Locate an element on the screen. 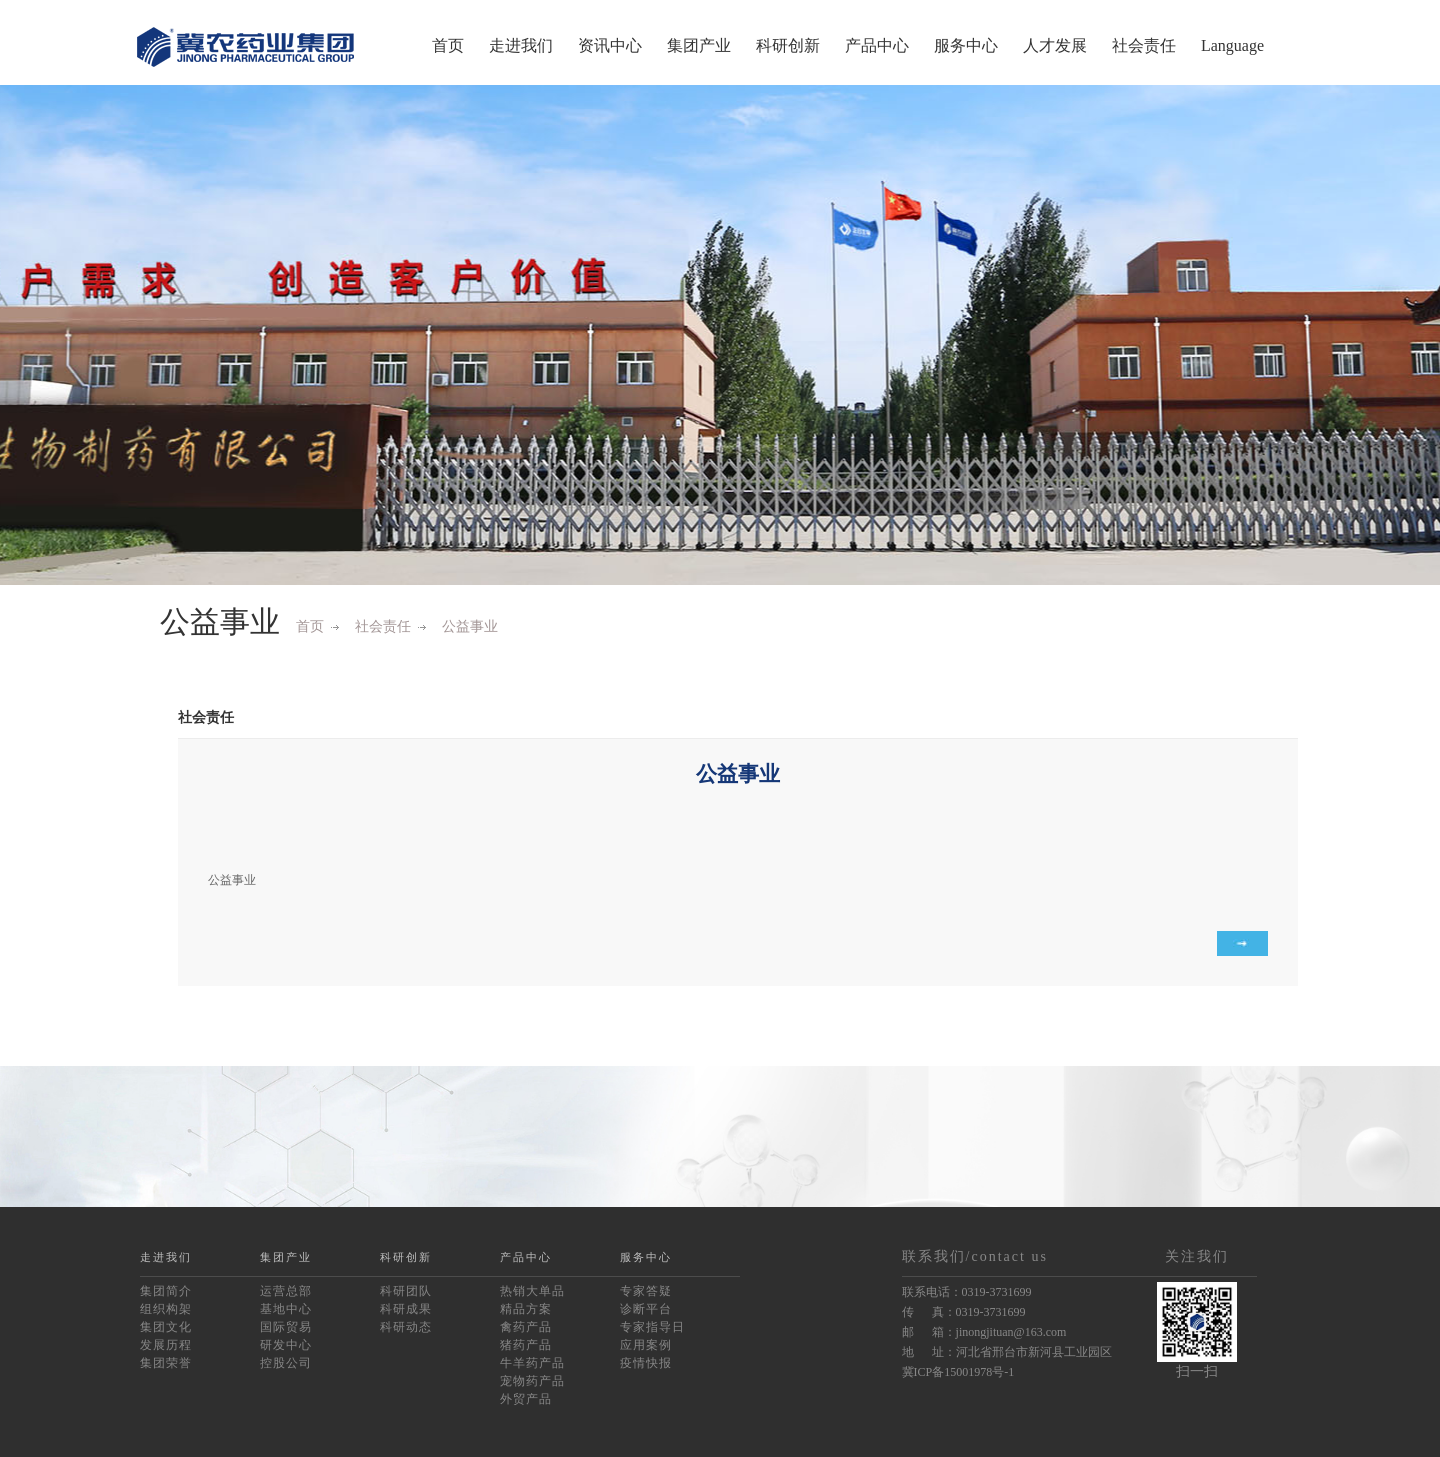  热销大单品 is located at coordinates (532, 1291).